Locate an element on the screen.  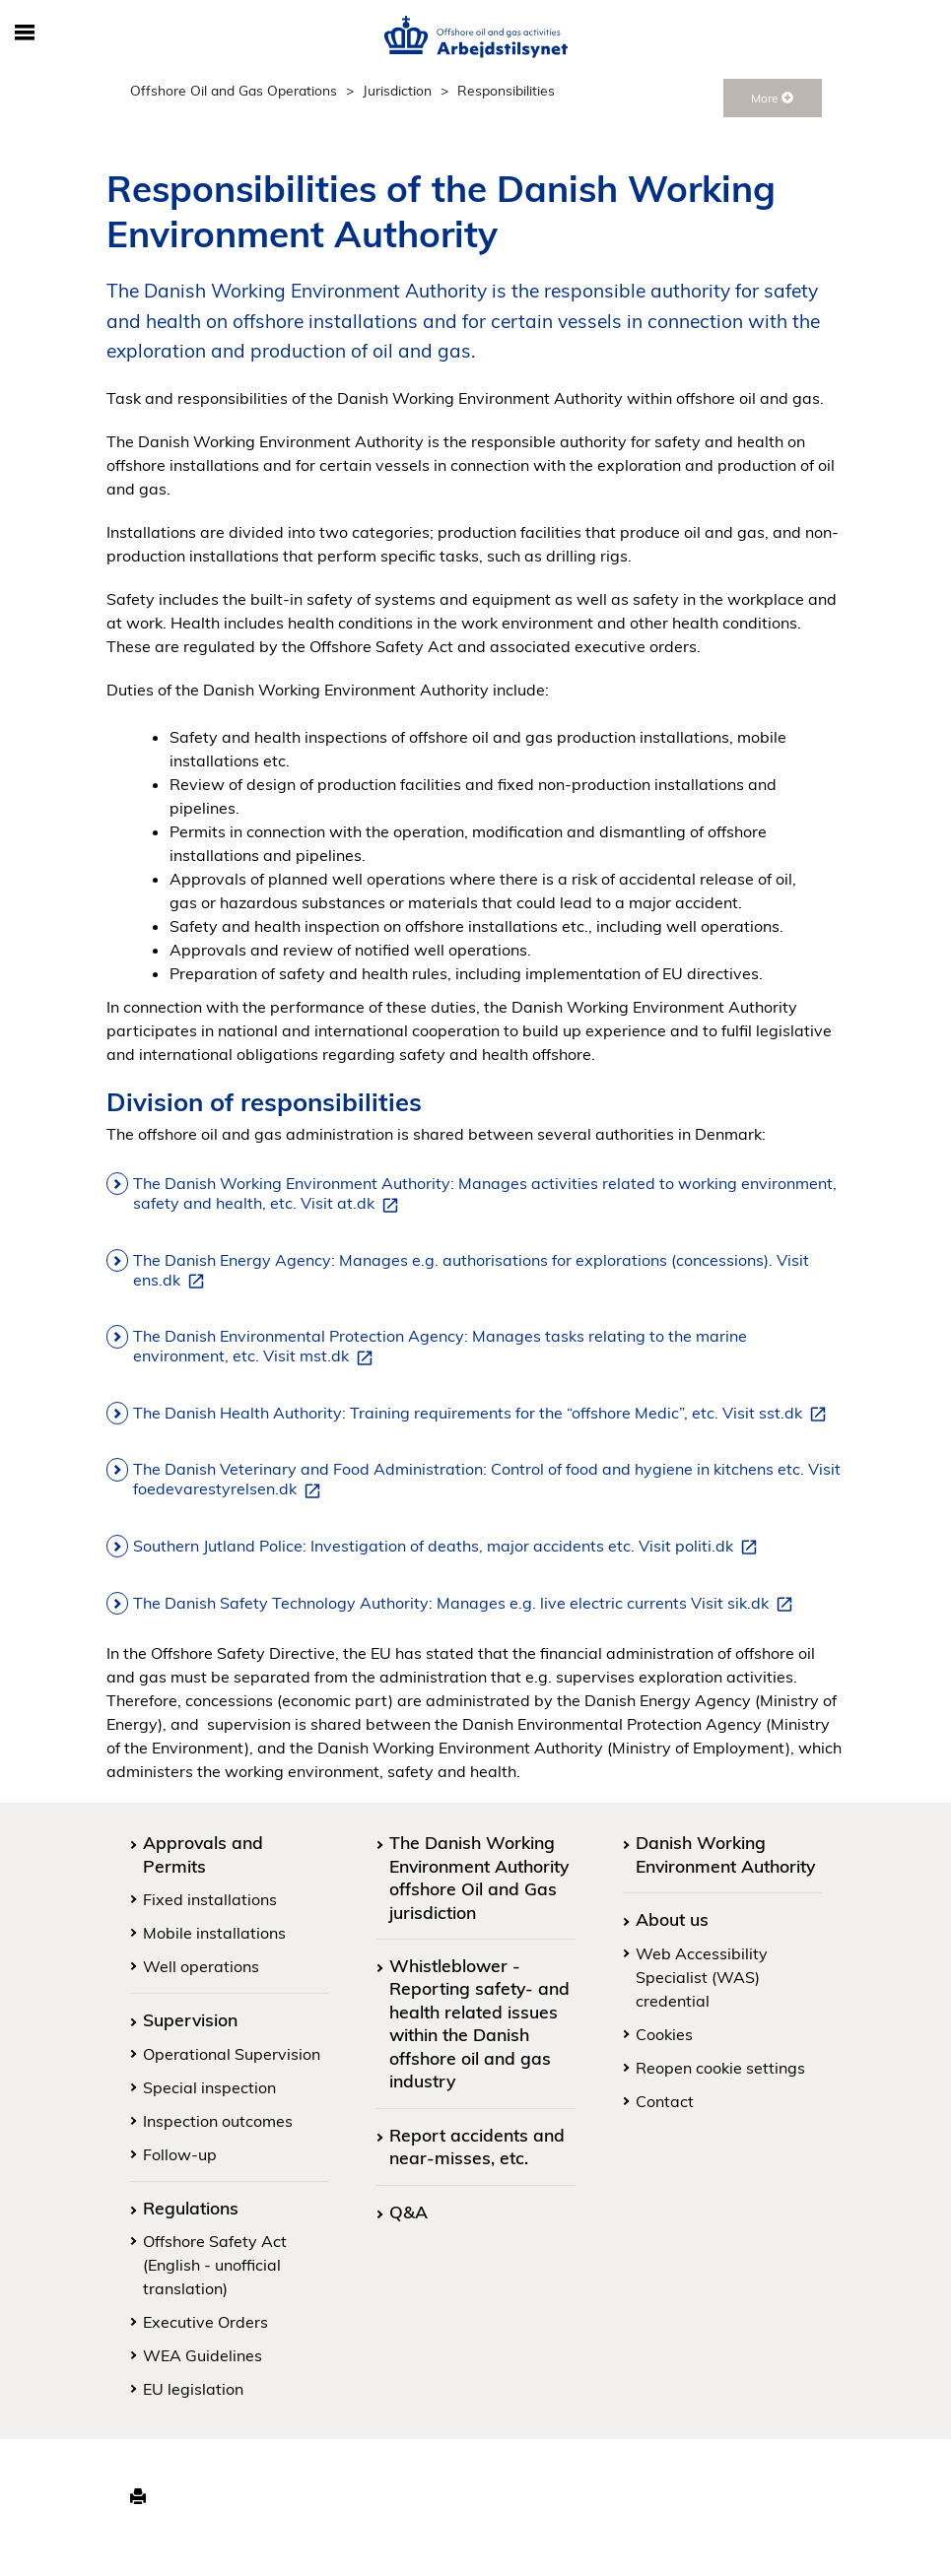
Jurisdiction is located at coordinates (397, 90).